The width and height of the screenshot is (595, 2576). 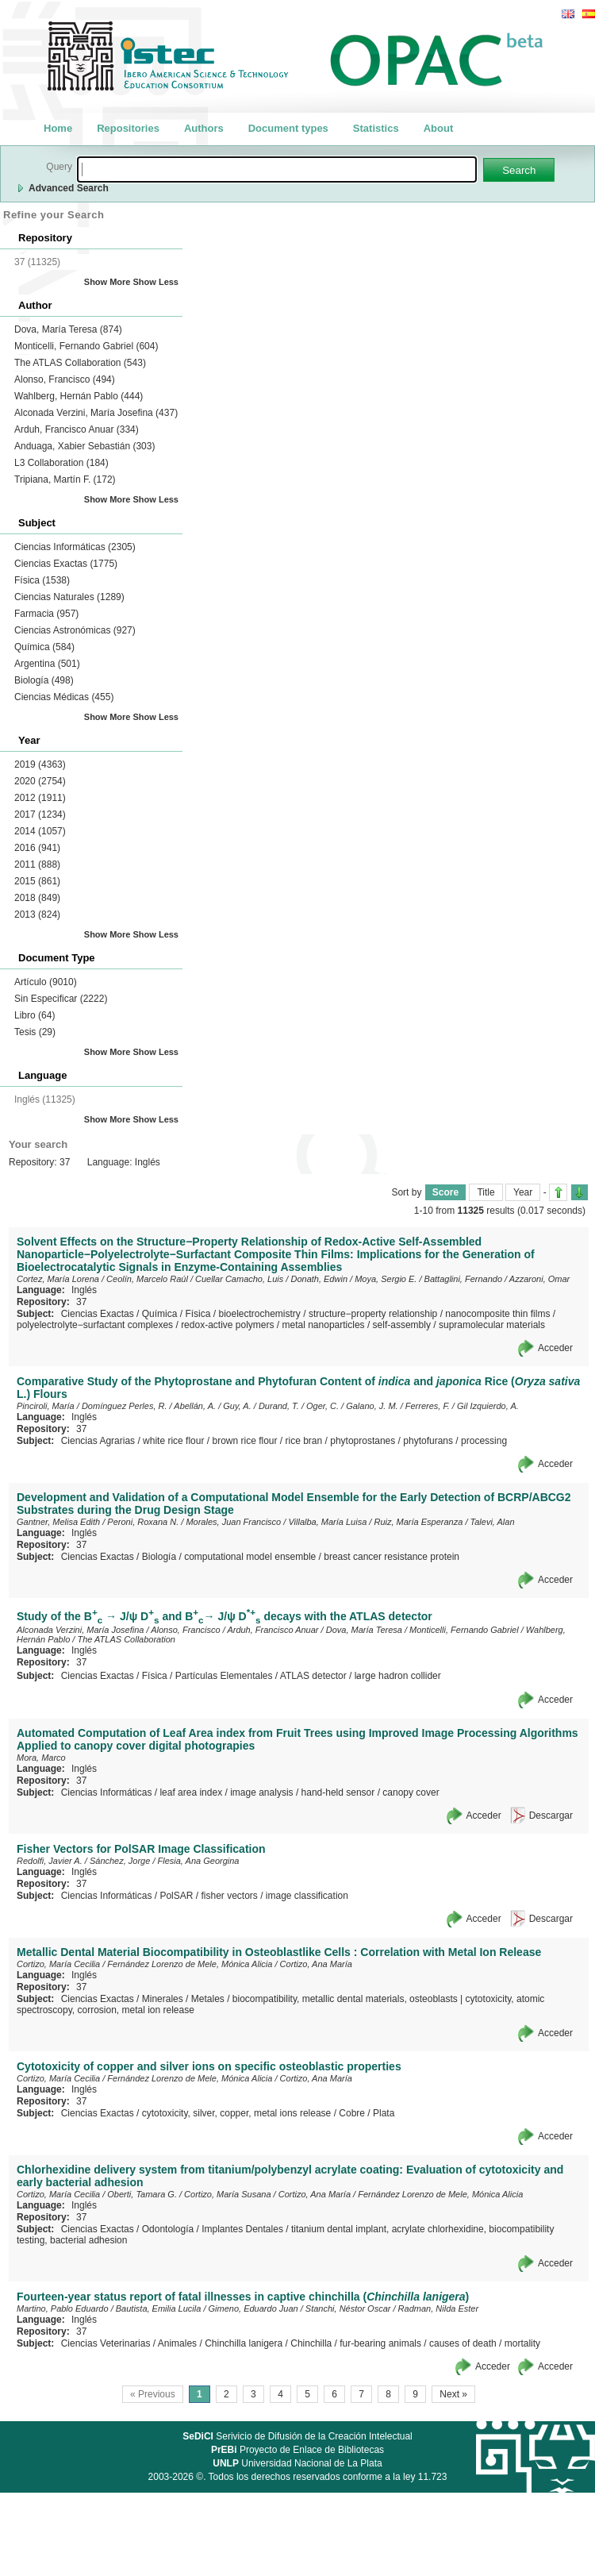 What do you see at coordinates (362, 1440) in the screenshot?
I see `phytoprostanes` at bounding box center [362, 1440].